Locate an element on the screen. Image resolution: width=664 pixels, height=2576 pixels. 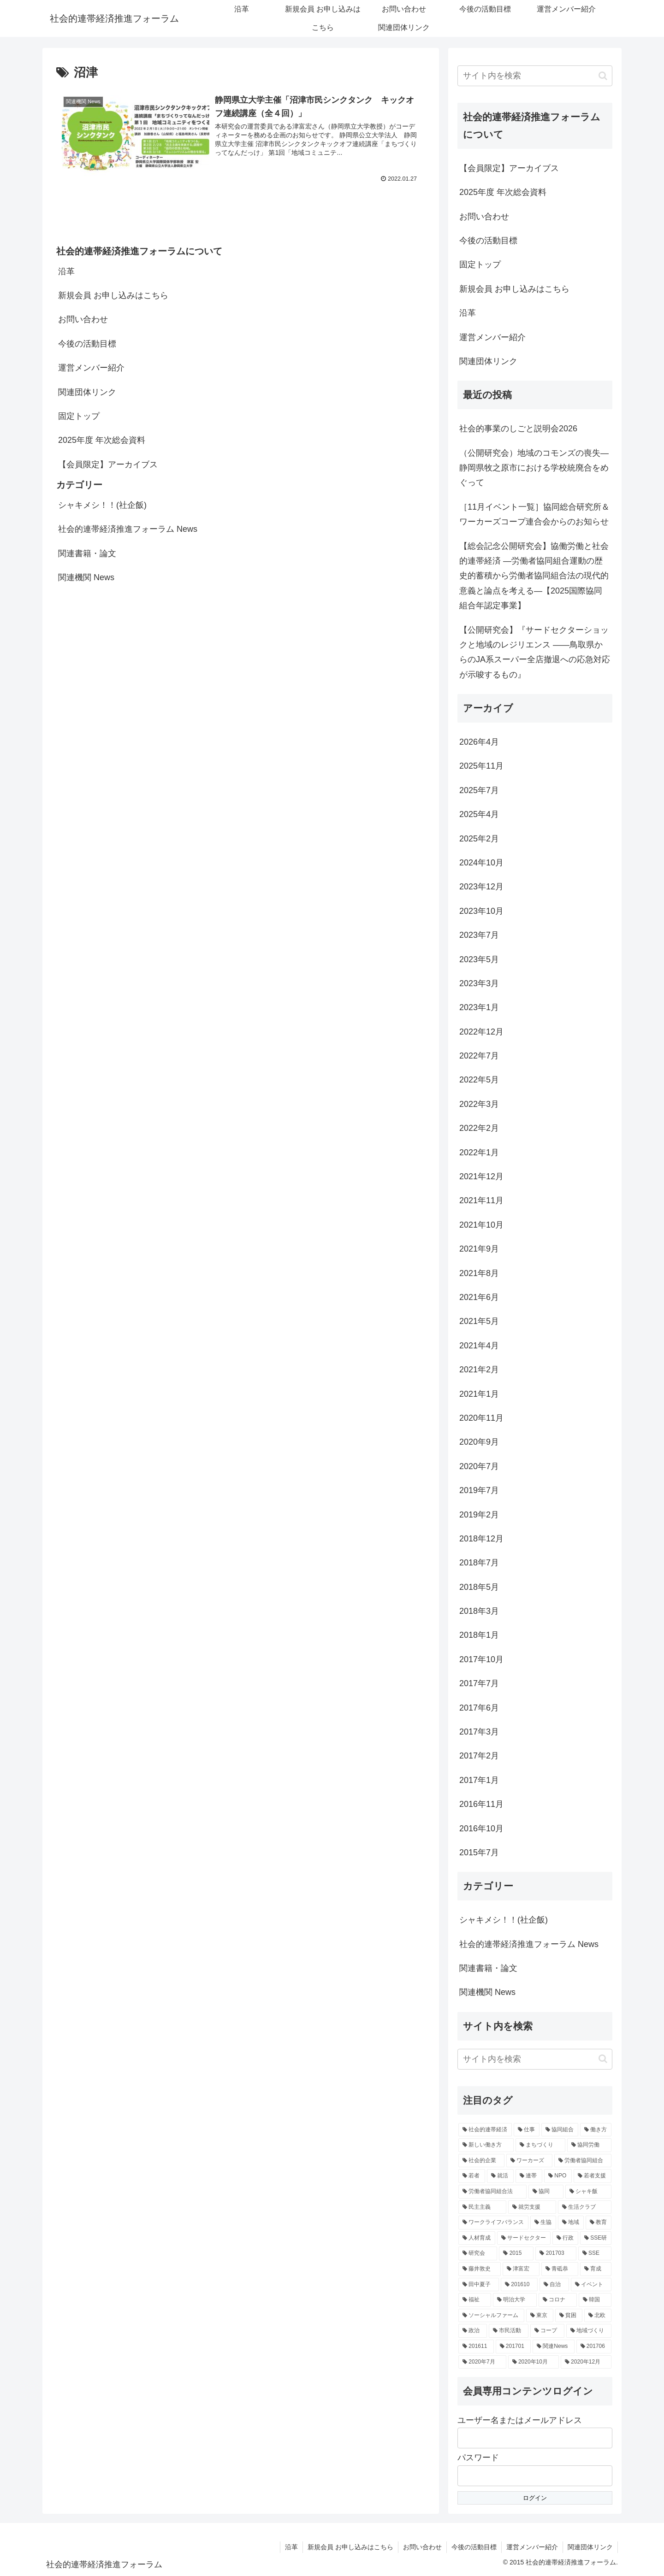
[ソーシャルファーム (3個の項目)] is located at coordinates (491, 2316).